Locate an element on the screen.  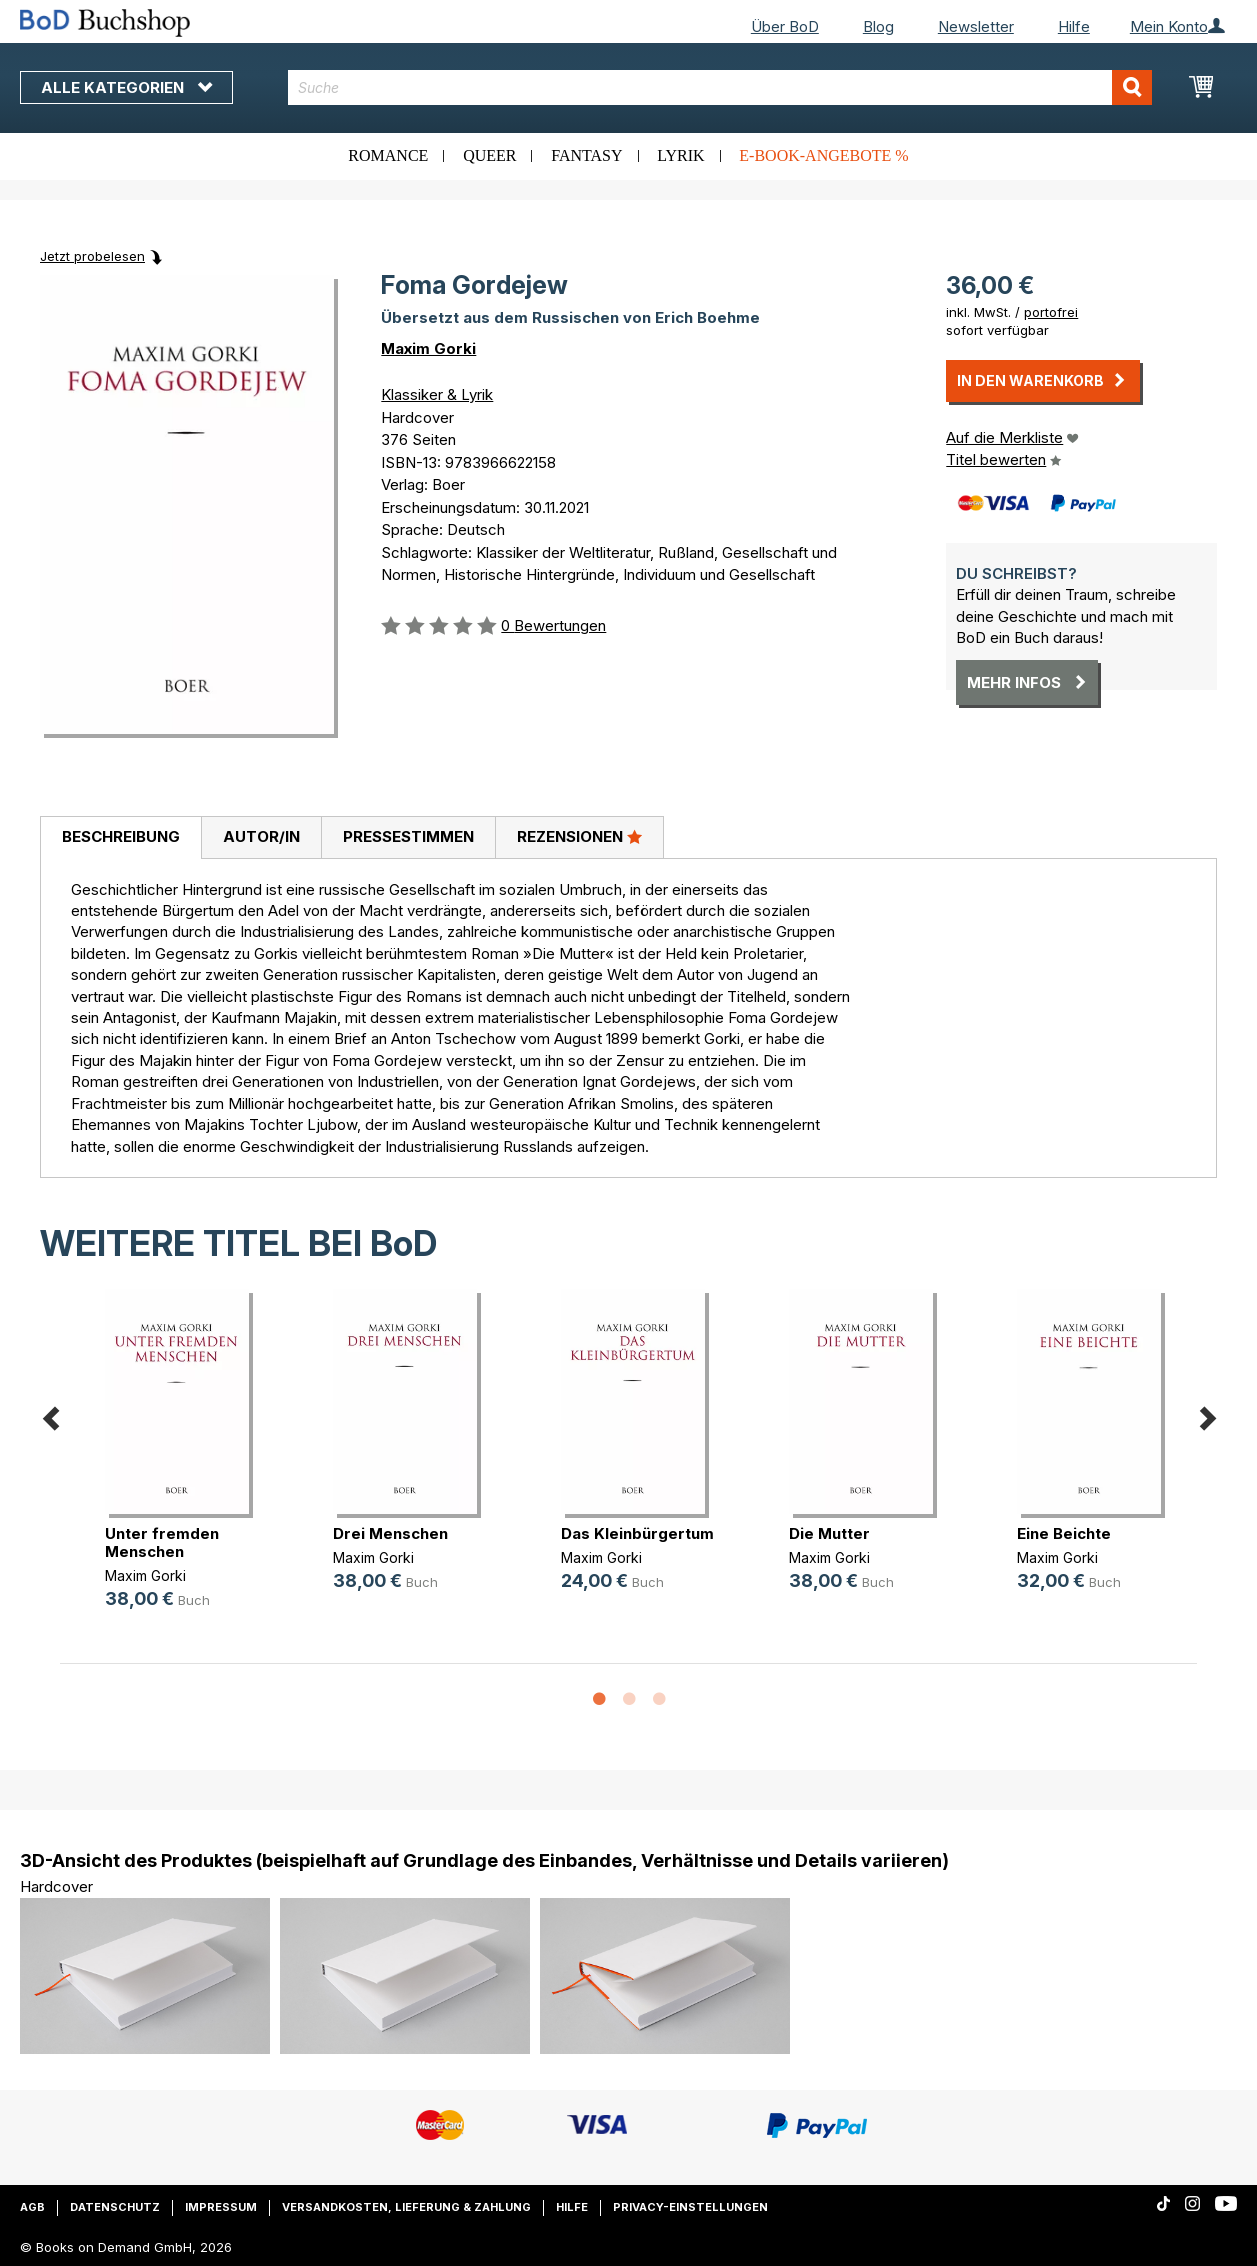
Alle Kategorien is located at coordinates (126, 87).